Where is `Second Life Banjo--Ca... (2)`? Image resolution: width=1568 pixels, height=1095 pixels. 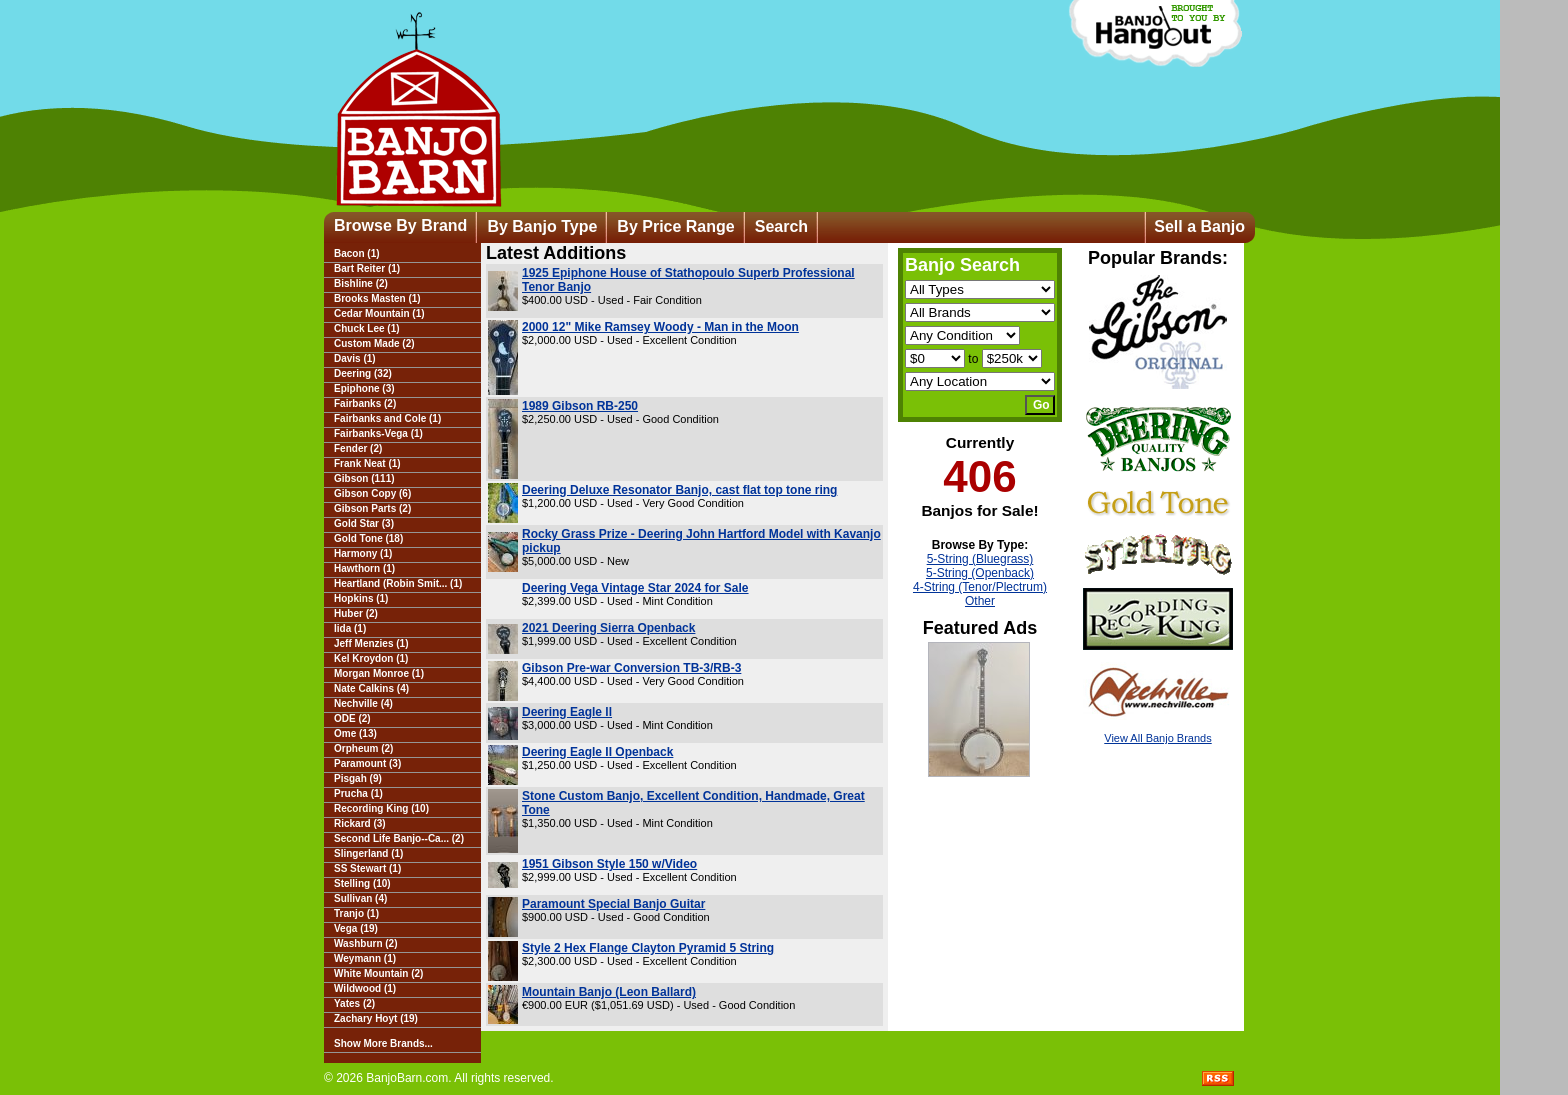 Second Life Banjo--Ca... (2) is located at coordinates (399, 838).